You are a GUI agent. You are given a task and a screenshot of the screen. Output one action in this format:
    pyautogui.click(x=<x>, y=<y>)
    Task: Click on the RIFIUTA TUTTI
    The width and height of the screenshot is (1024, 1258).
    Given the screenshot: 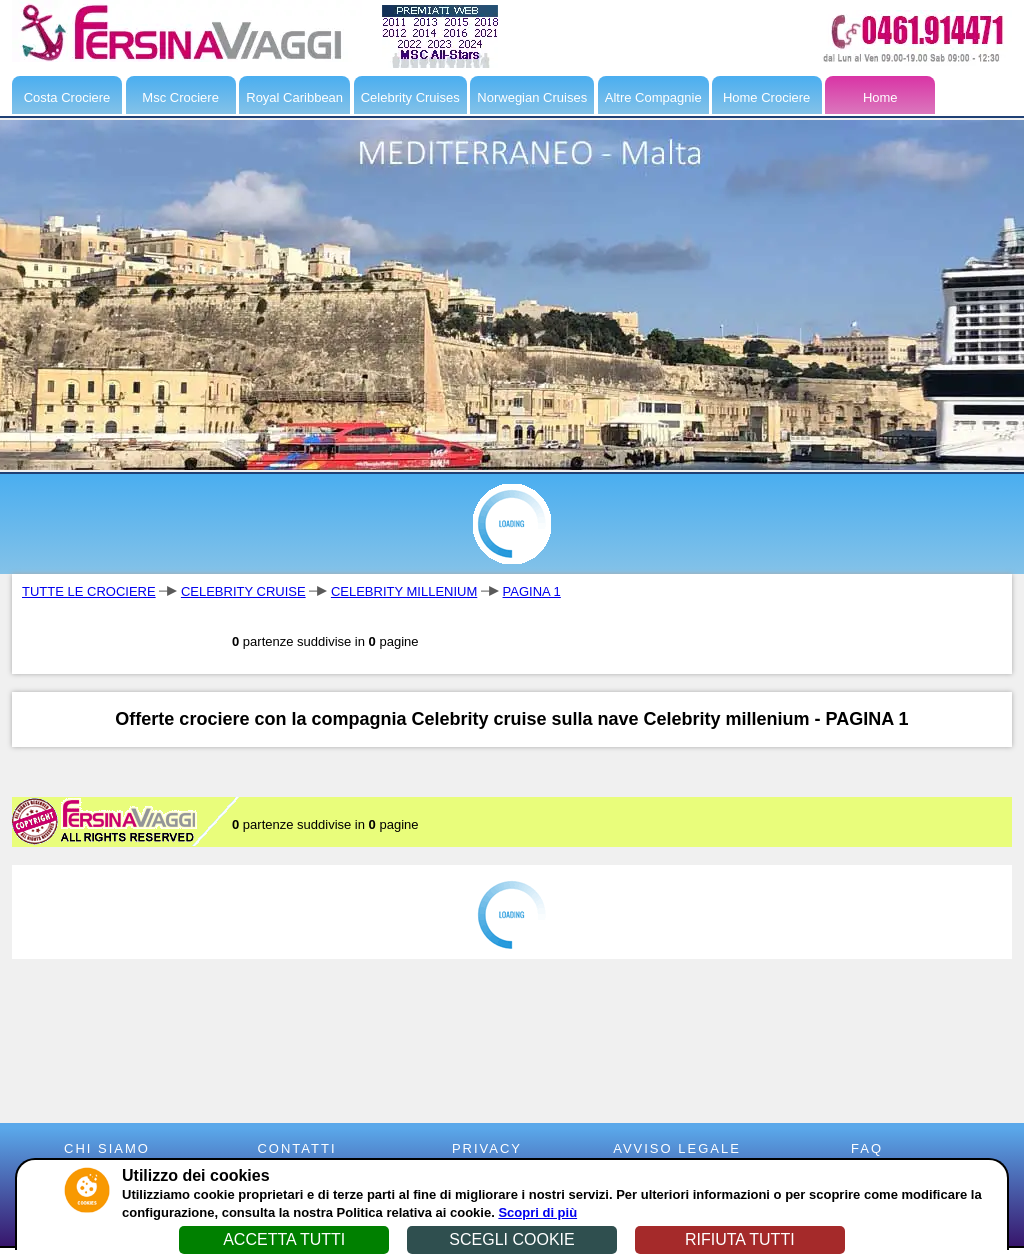 What is the action you would take?
    pyautogui.click(x=740, y=1239)
    